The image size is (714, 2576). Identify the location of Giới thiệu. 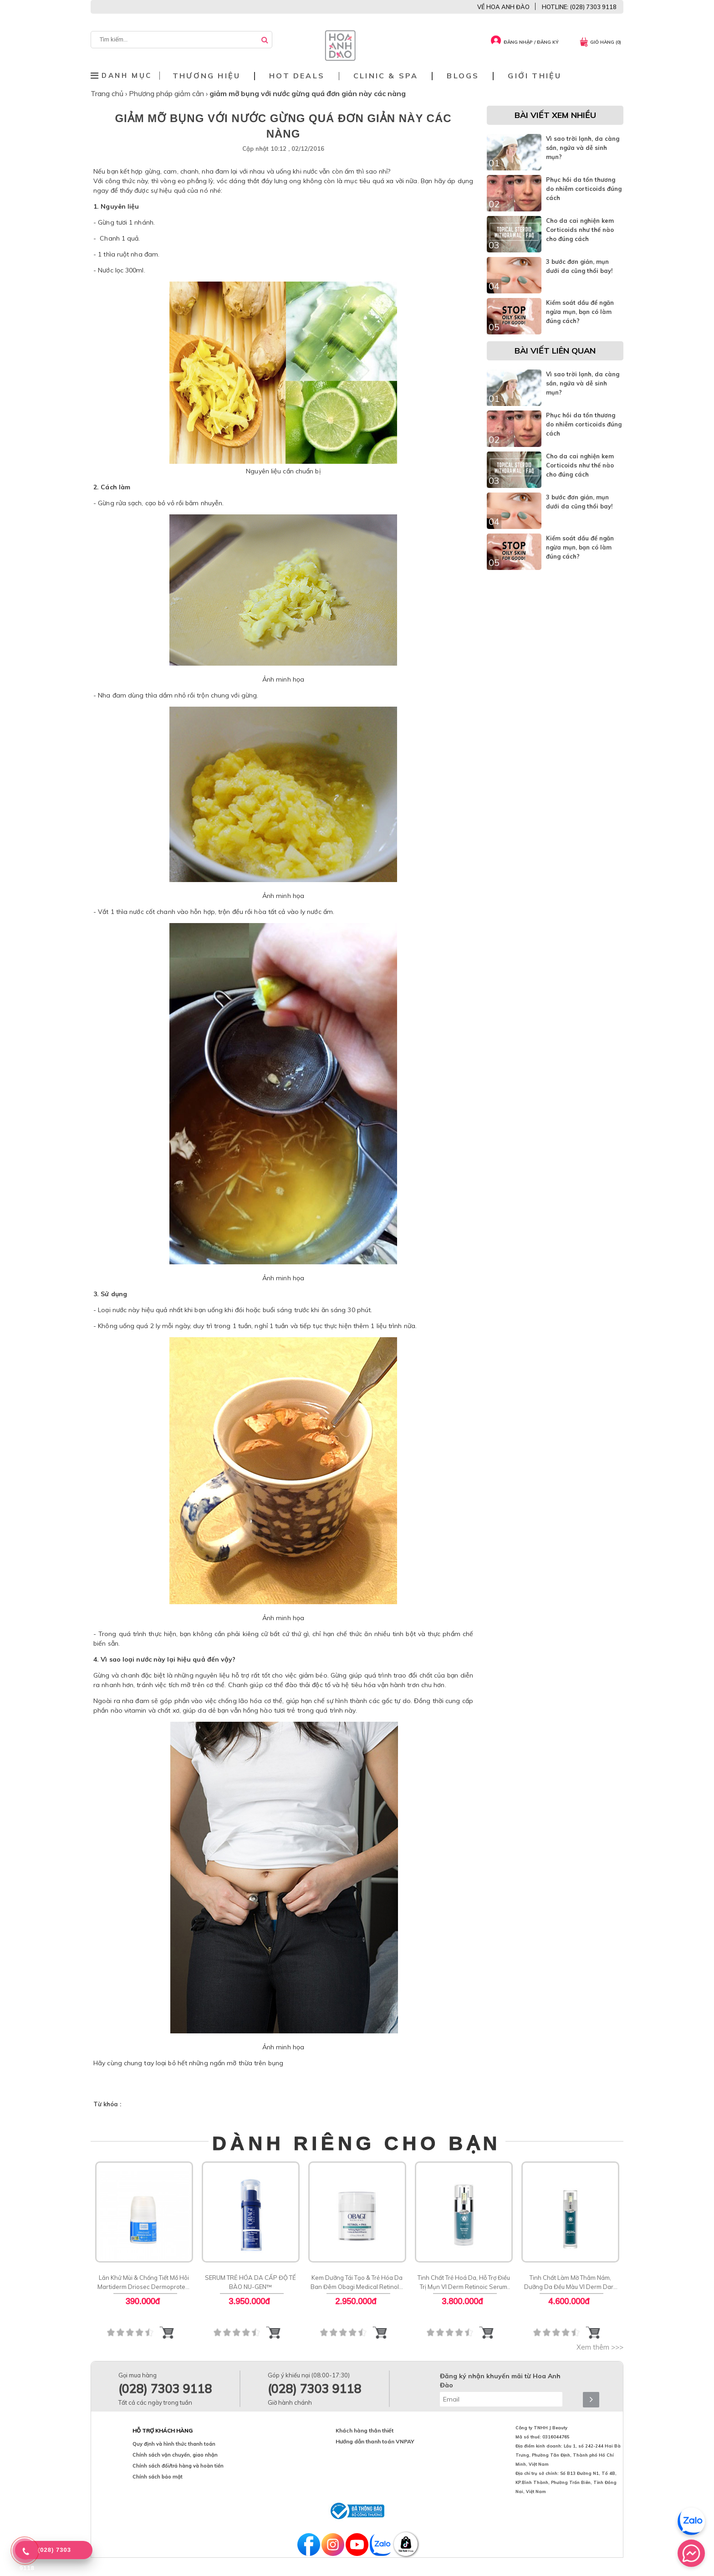
(534, 76).